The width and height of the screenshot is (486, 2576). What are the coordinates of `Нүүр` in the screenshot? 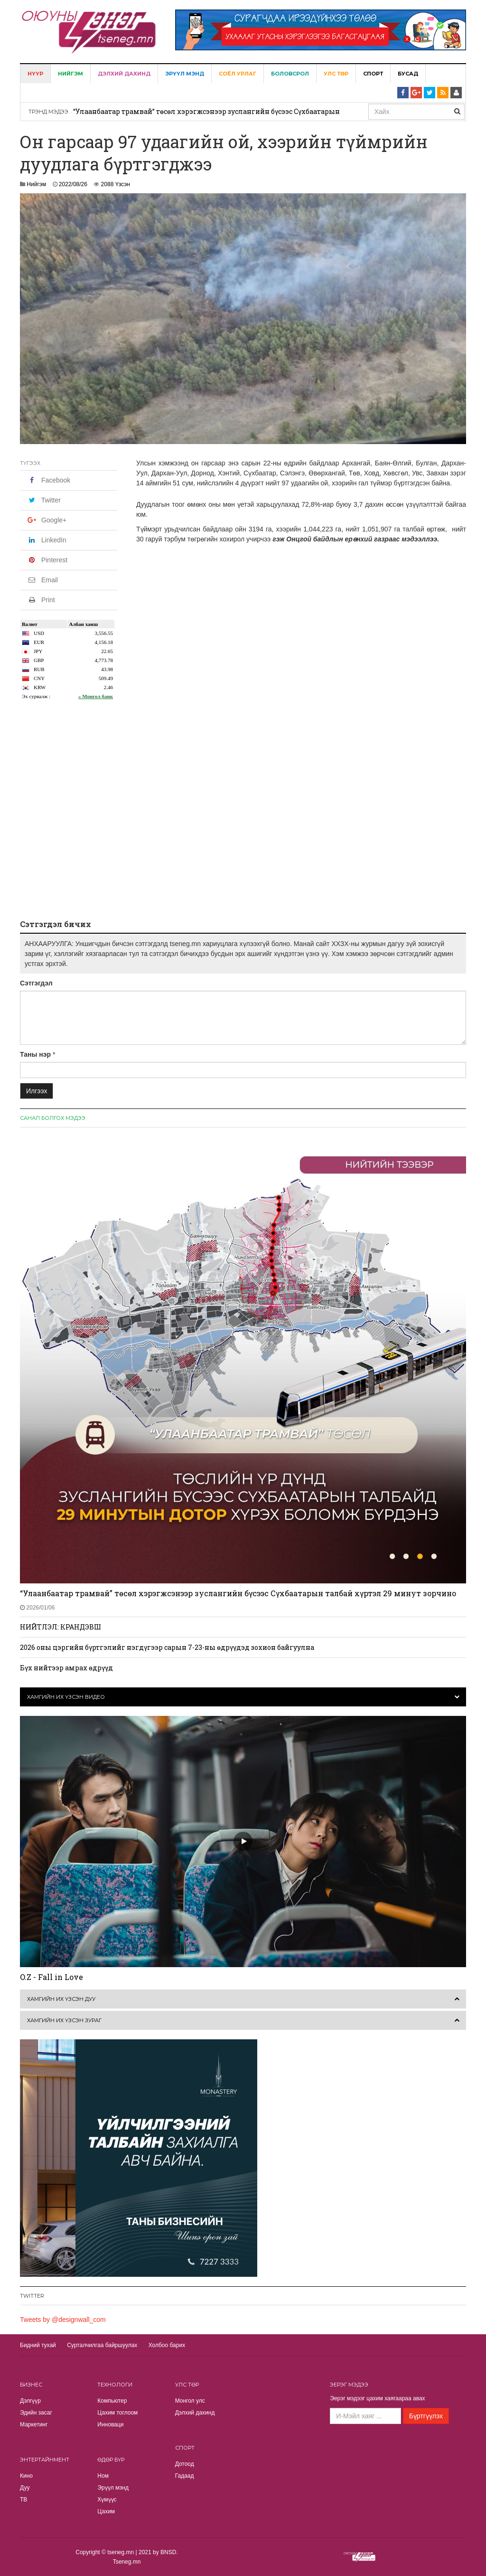 It's located at (35, 73).